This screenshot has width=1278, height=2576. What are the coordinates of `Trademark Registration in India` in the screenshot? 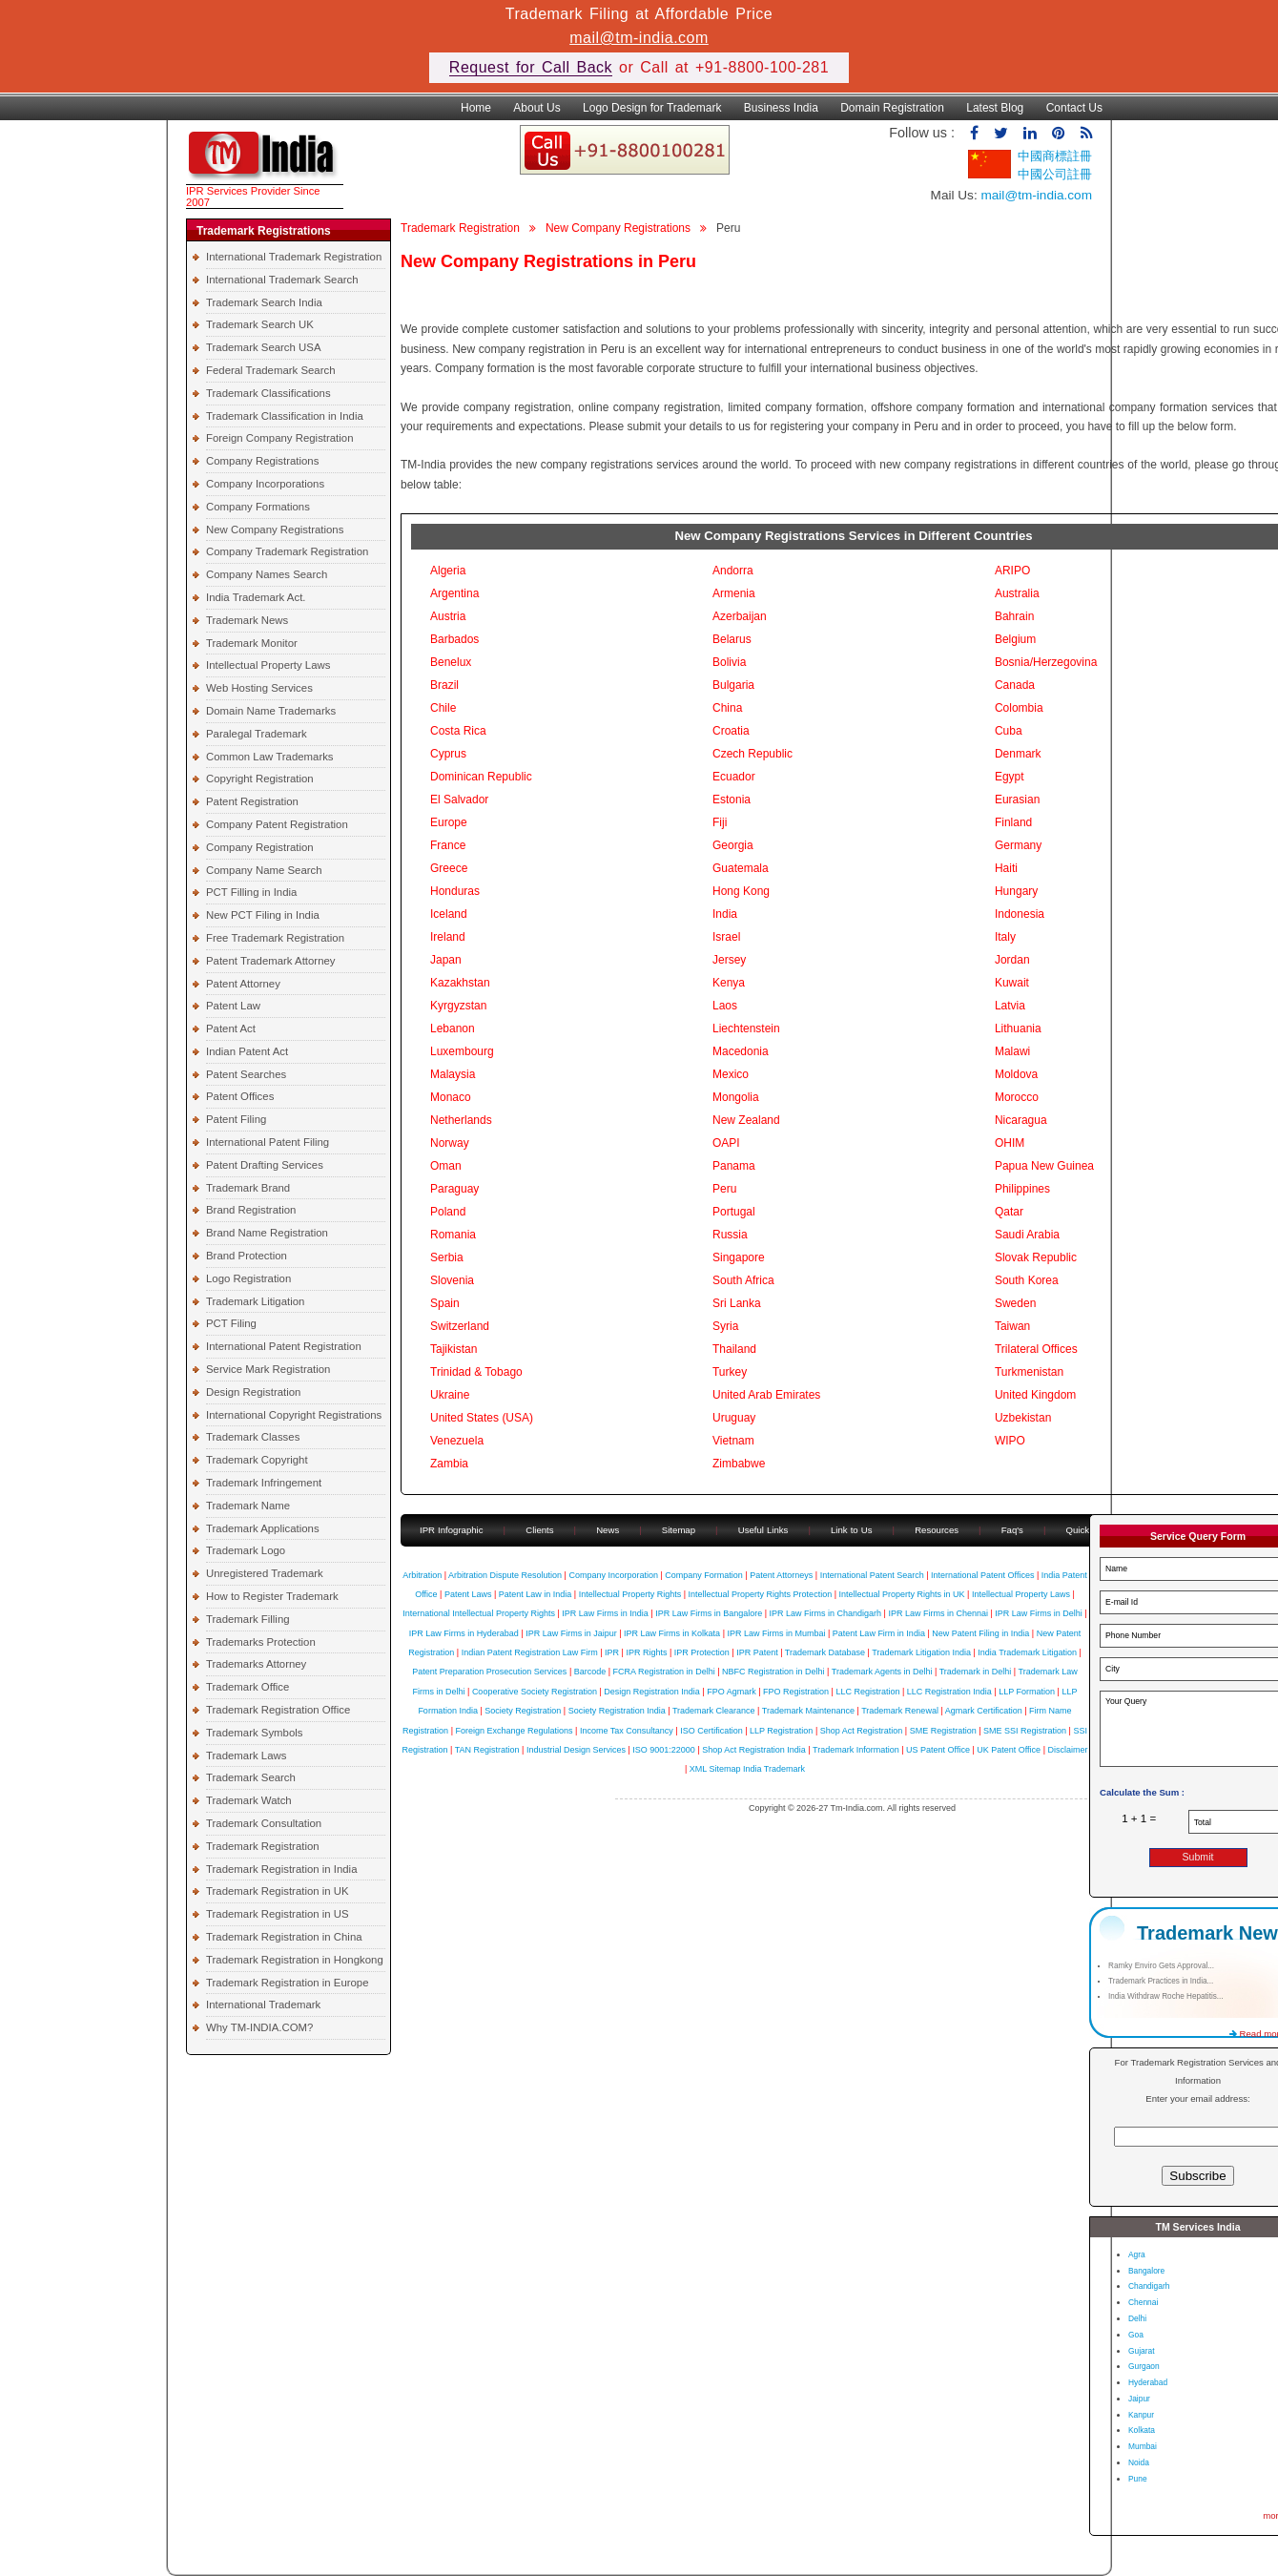 It's located at (281, 1869).